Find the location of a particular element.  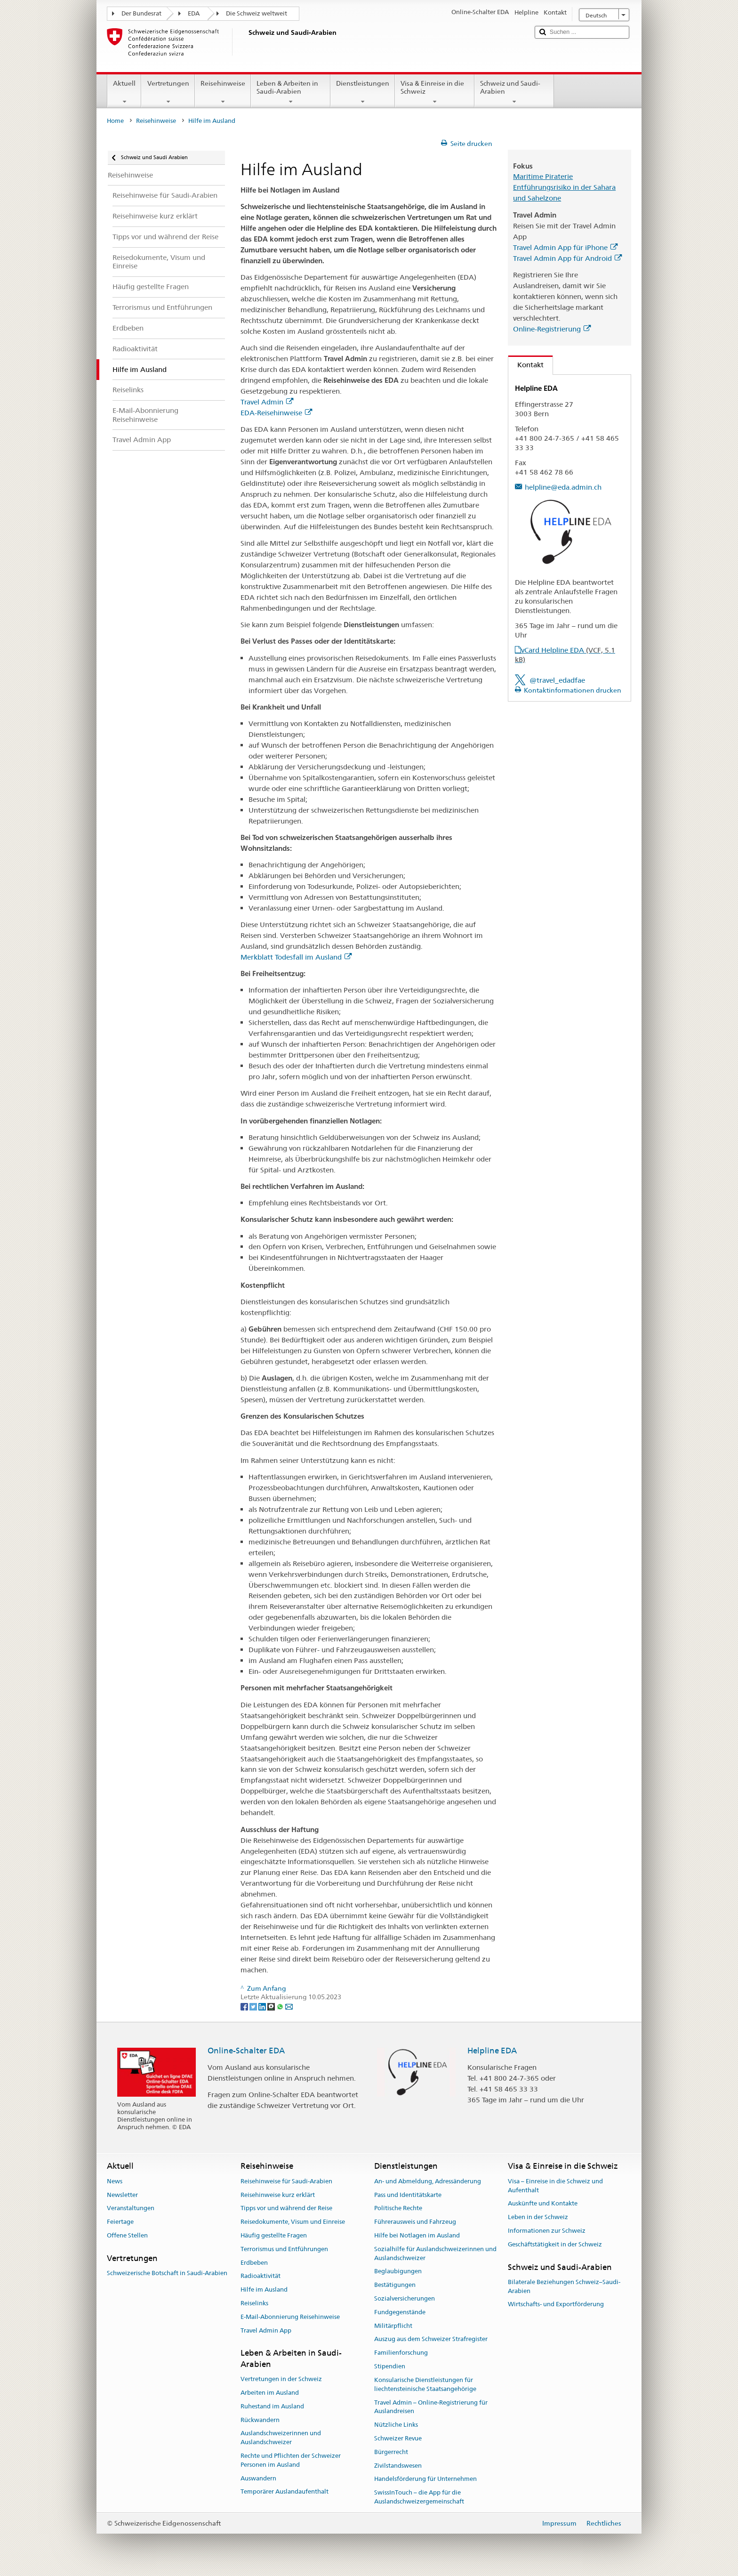

Reisehinweise kurz erklärt is located at coordinates (278, 2194).